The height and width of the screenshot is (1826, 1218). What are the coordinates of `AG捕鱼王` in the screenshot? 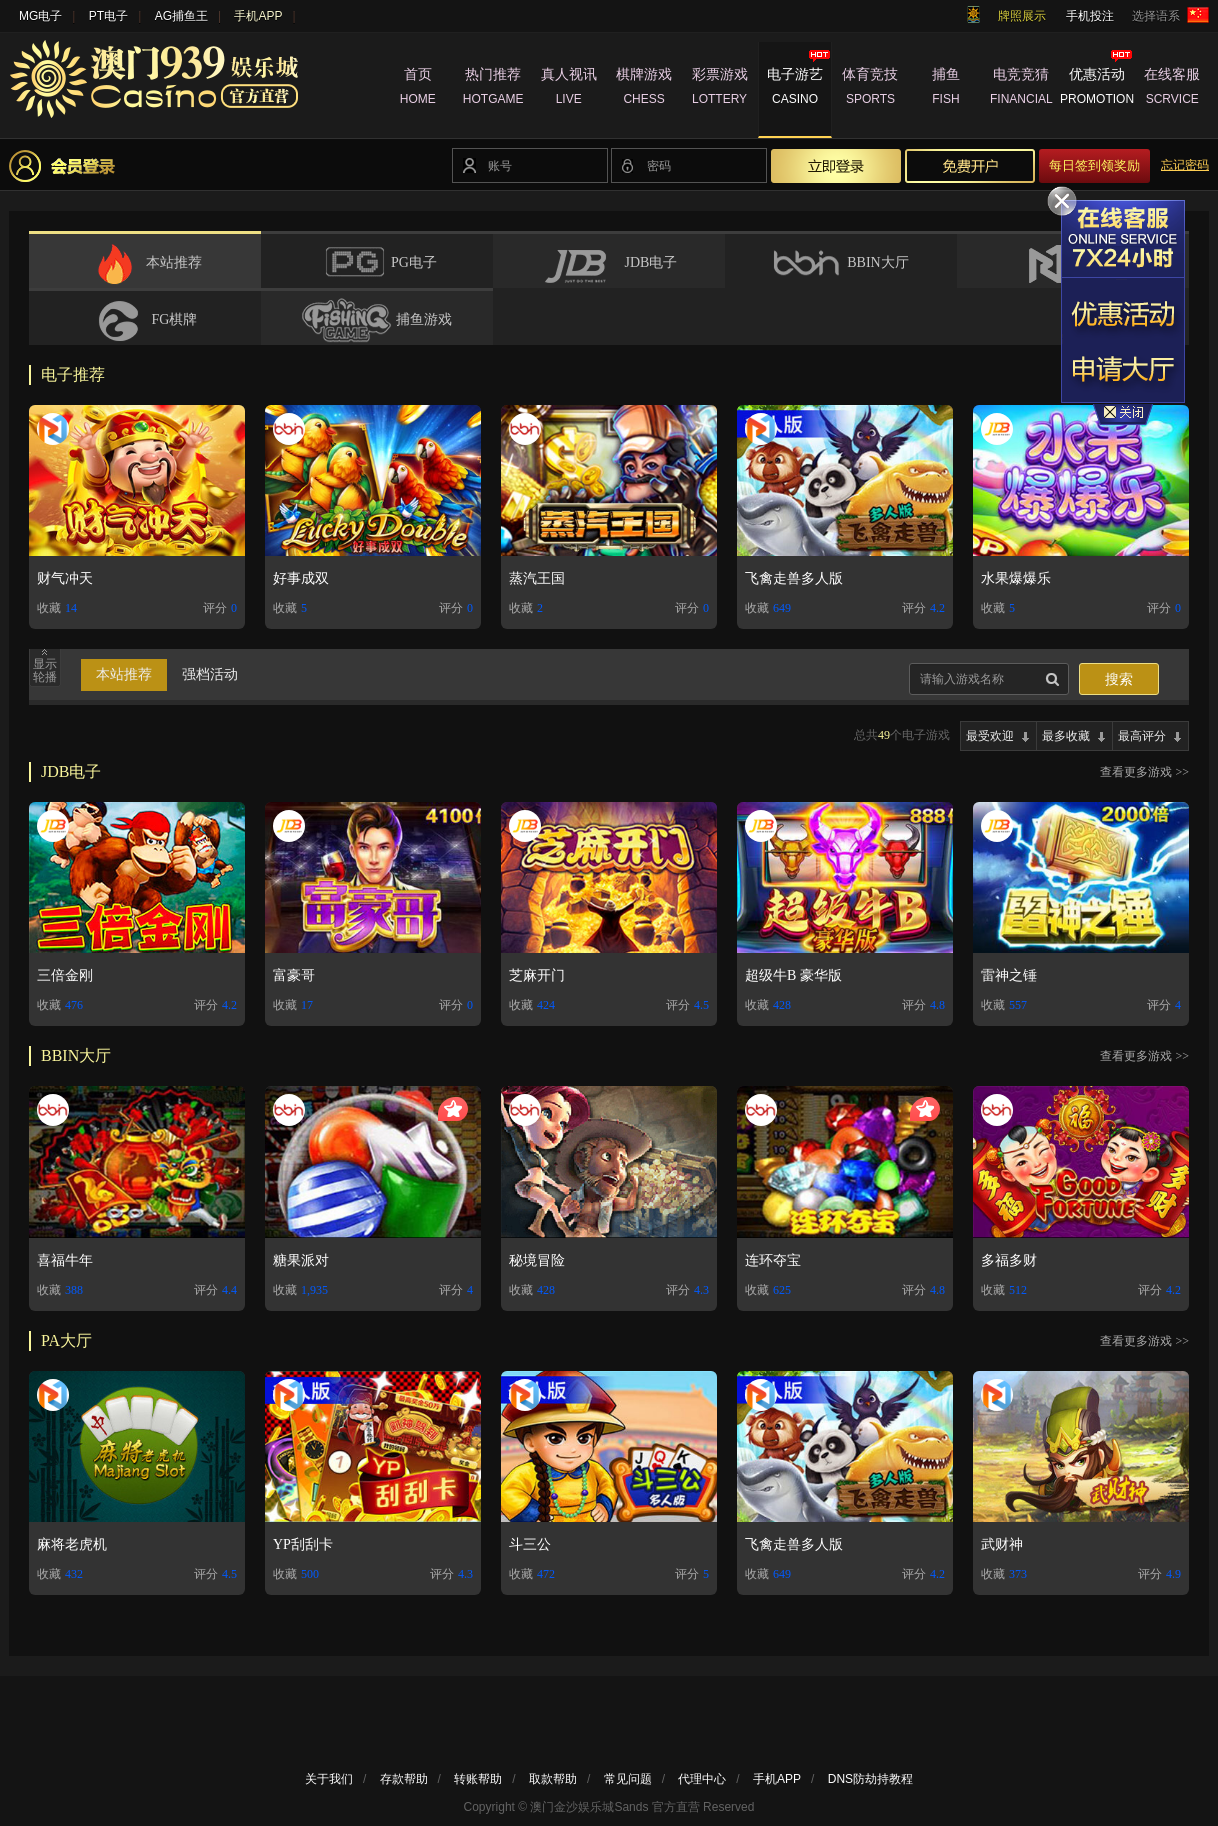 It's located at (181, 16).